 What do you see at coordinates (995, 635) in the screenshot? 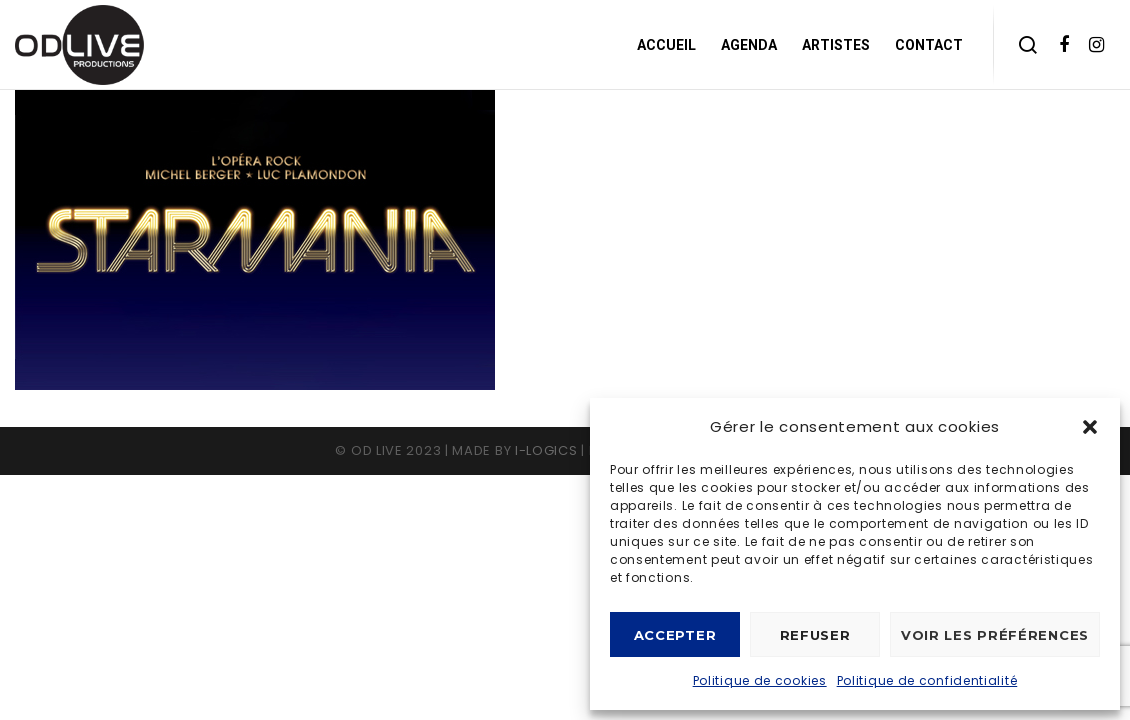
I see `Voir les préférences` at bounding box center [995, 635].